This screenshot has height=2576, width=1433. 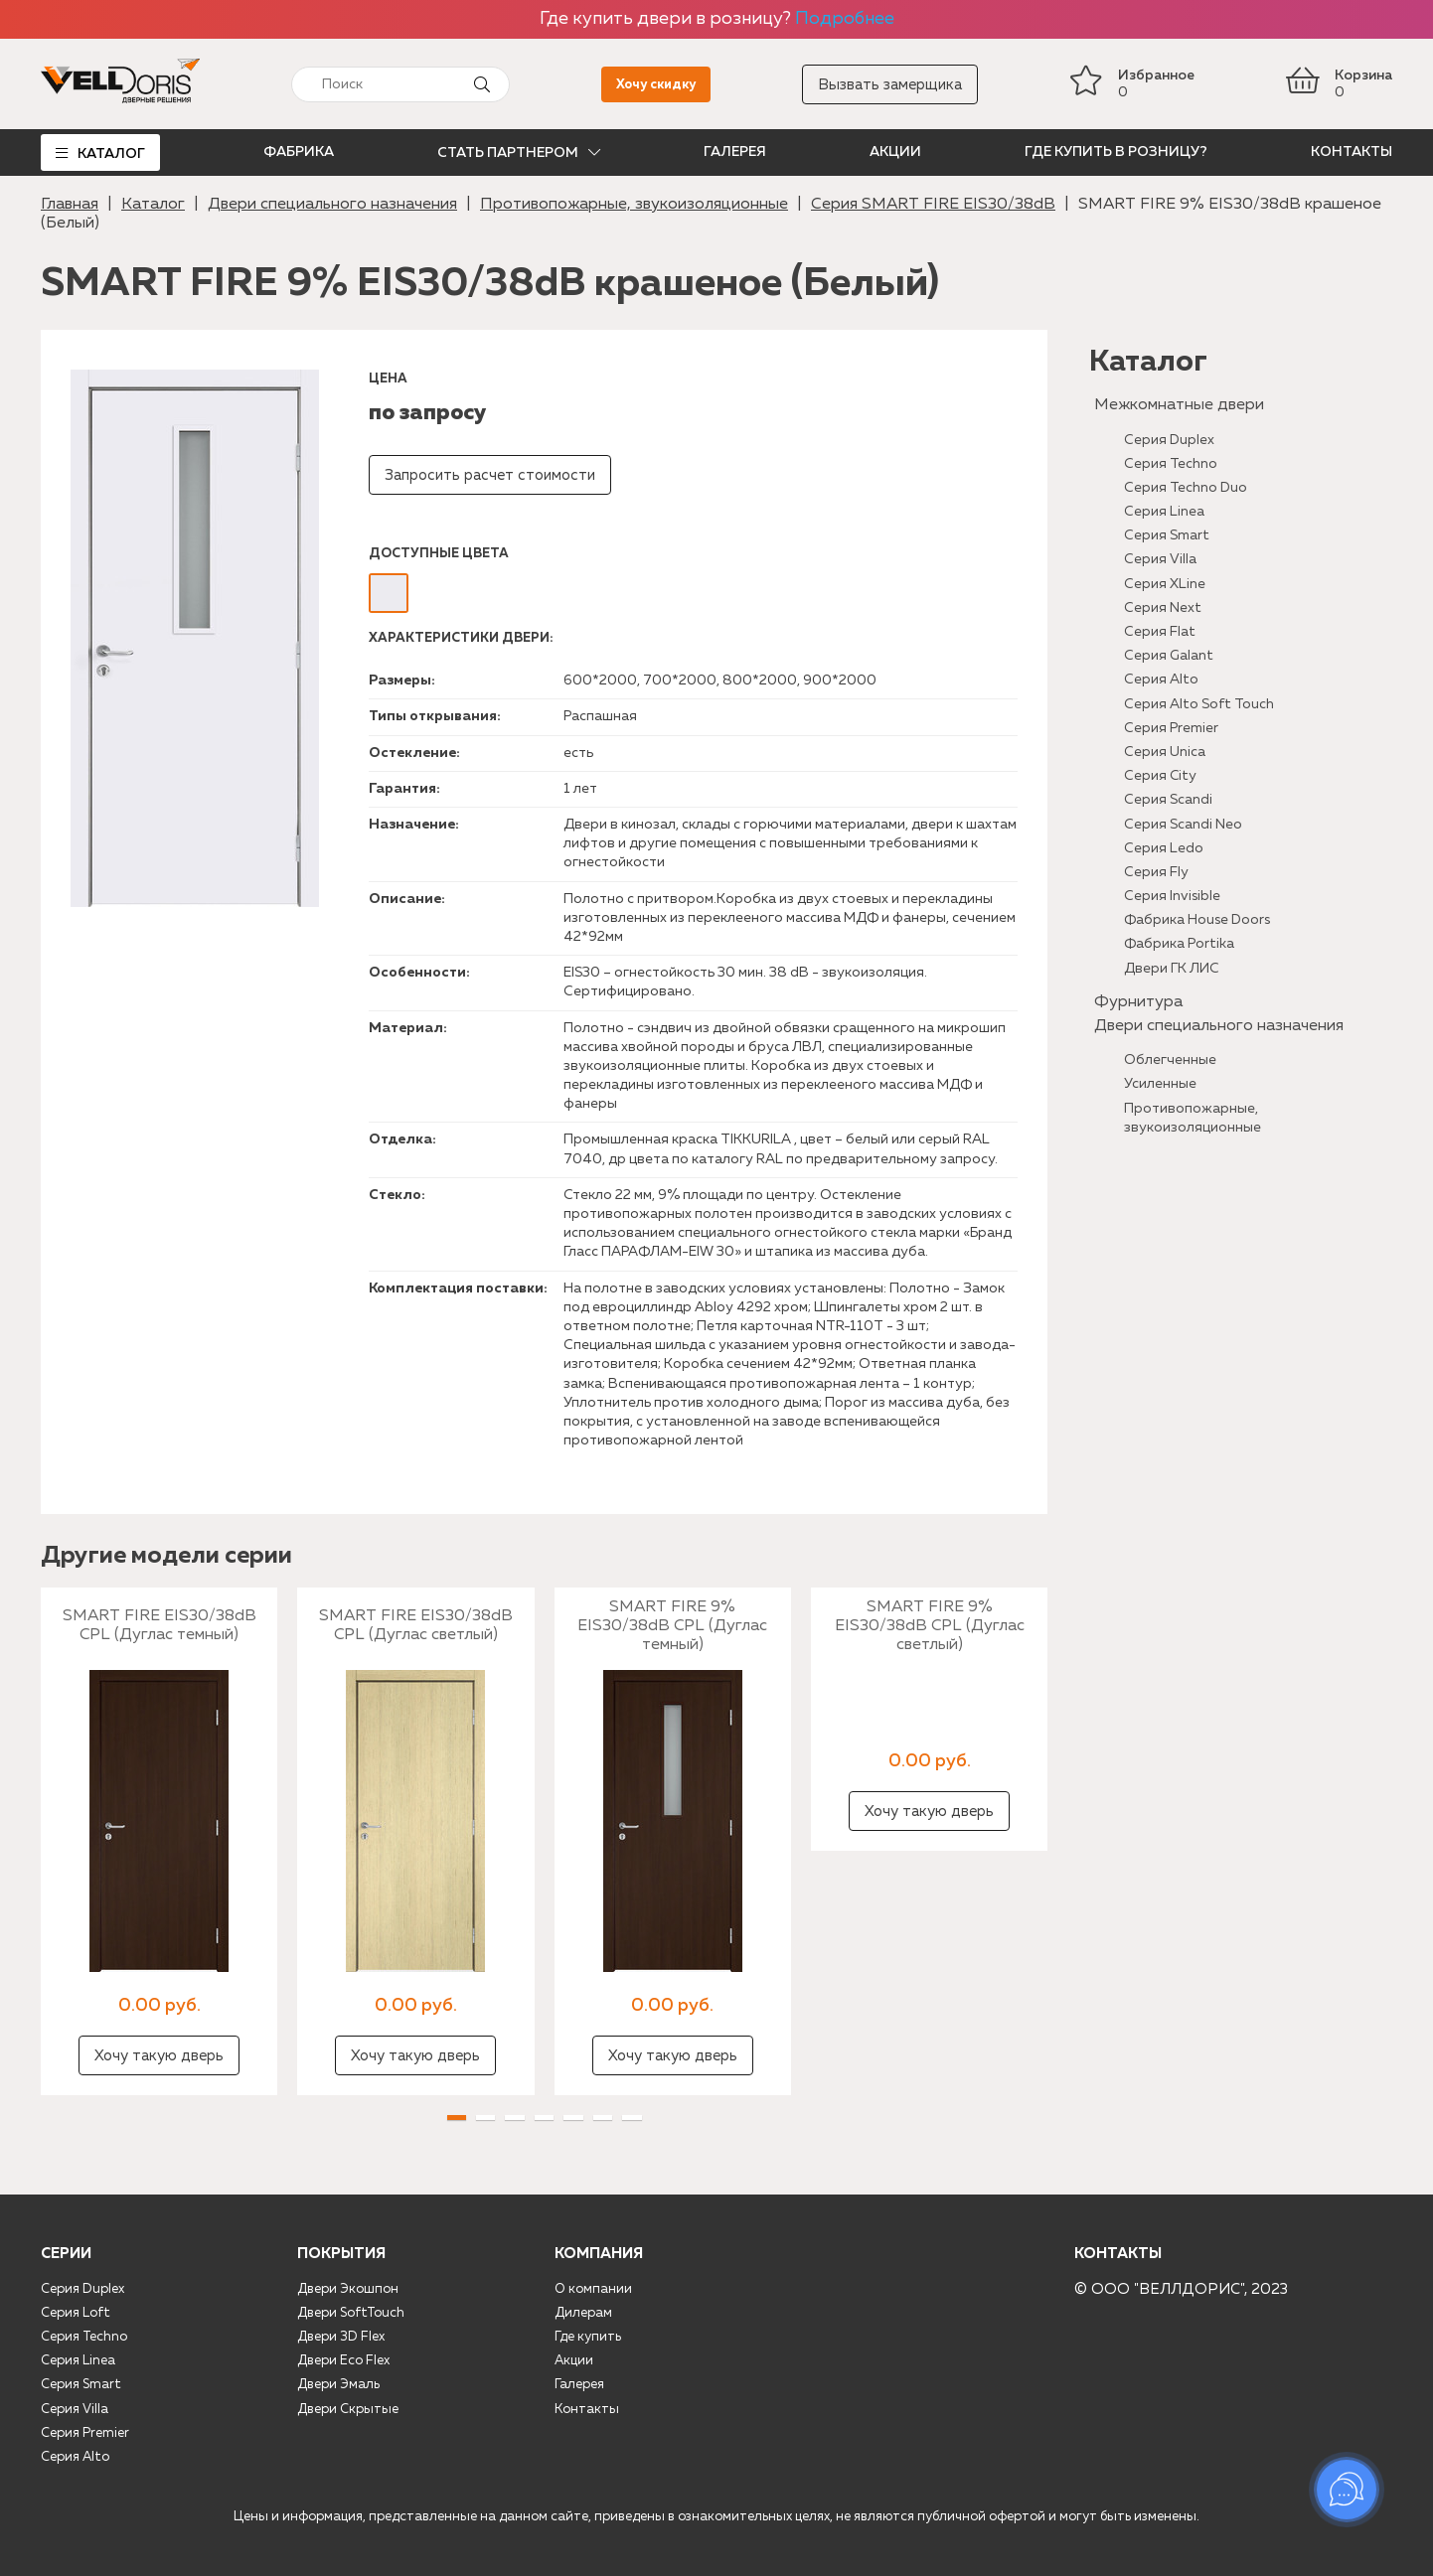 I want to click on Галерея, so click(x=735, y=152).